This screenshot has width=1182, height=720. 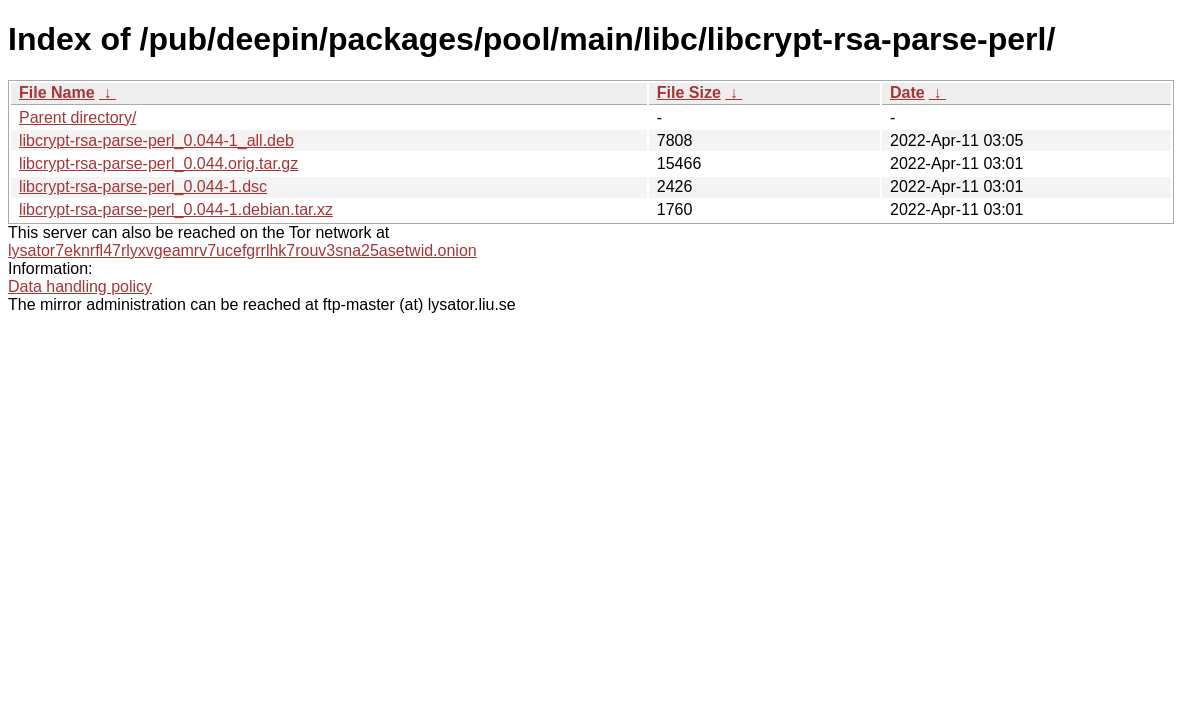 What do you see at coordinates (907, 92) in the screenshot?
I see `Date` at bounding box center [907, 92].